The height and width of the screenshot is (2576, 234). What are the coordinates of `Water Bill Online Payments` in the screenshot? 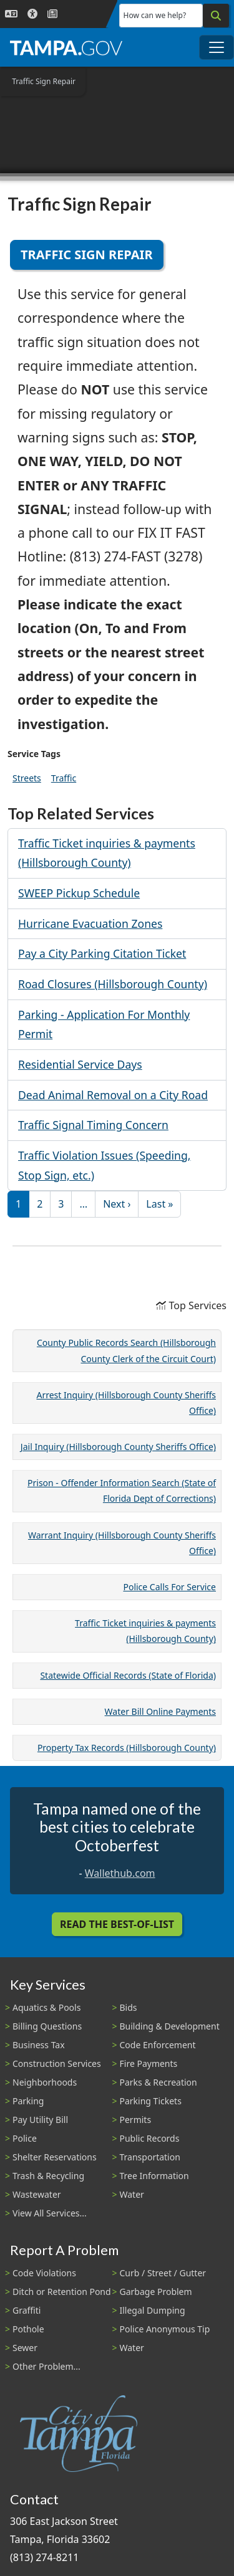 It's located at (160, 1711).